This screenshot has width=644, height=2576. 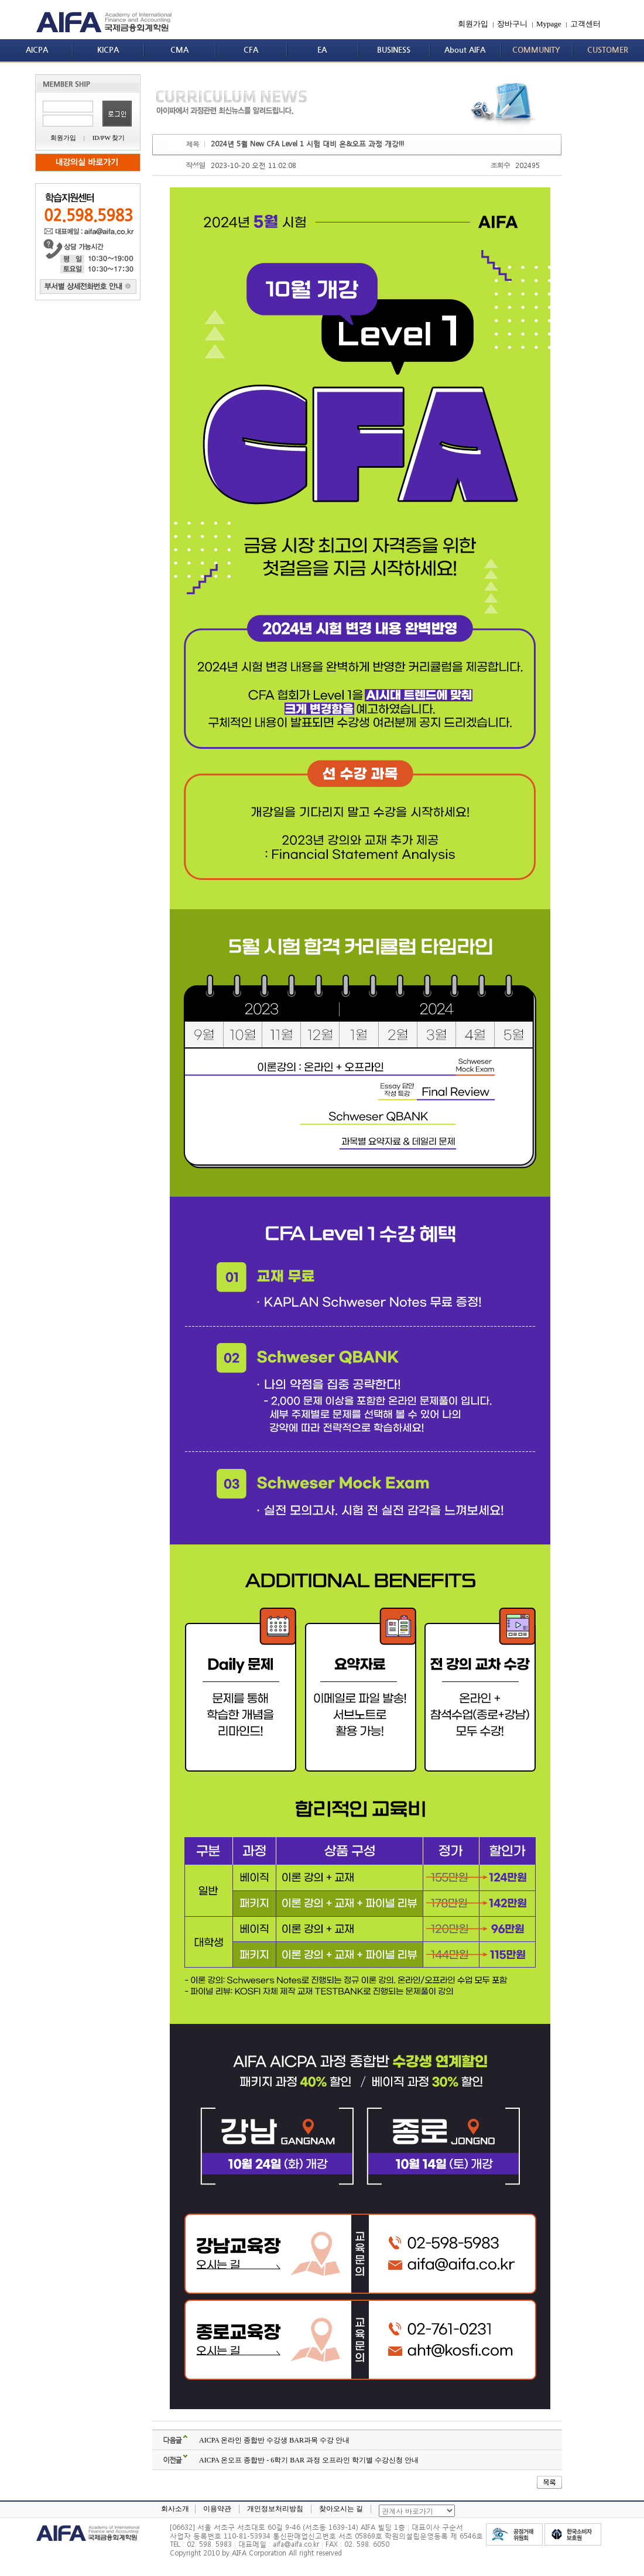 I want to click on About AIFA, so click(x=464, y=50).